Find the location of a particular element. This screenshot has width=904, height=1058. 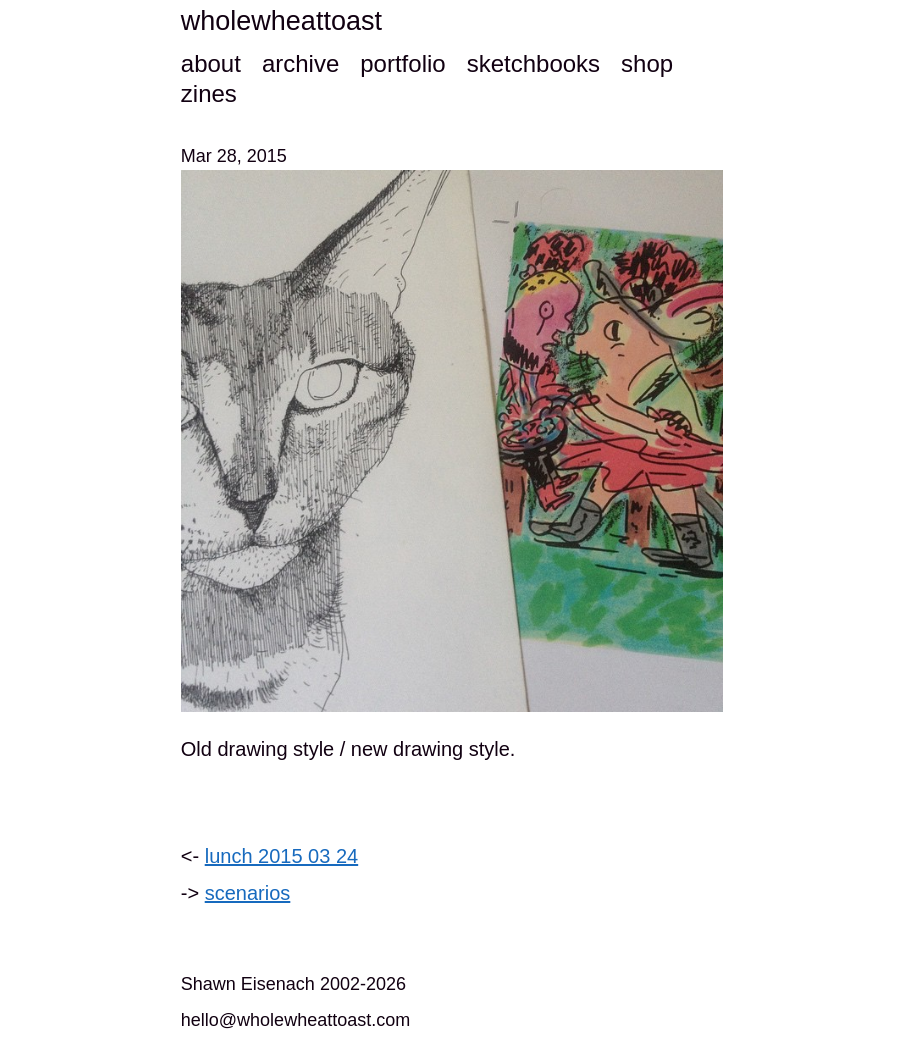

shop is located at coordinates (647, 63).